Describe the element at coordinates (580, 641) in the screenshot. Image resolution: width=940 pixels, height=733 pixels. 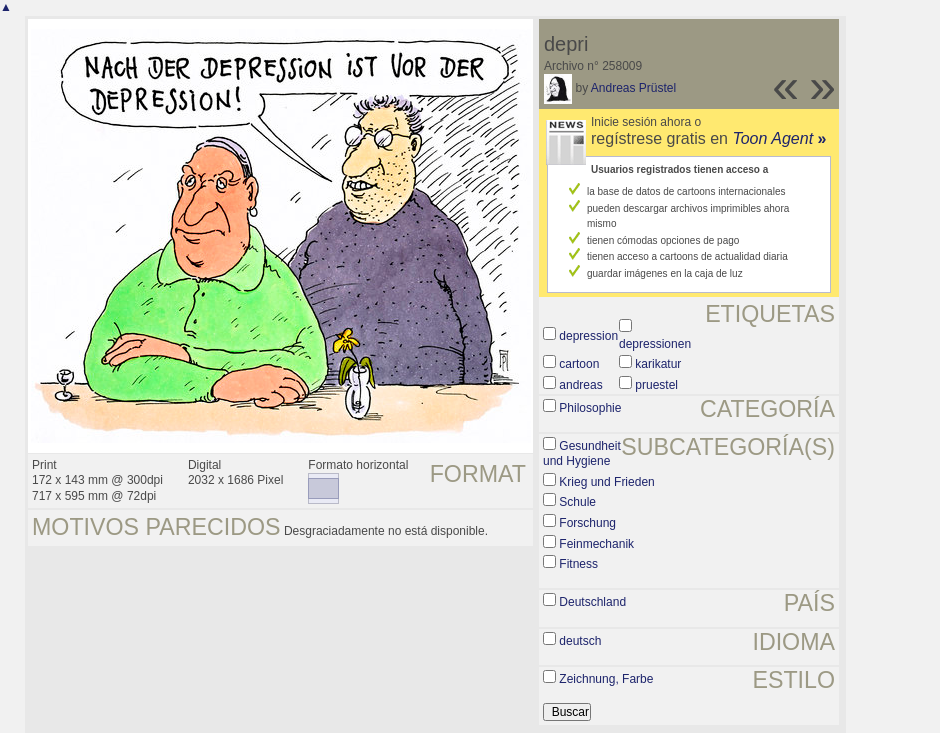
I see `deutsch` at that location.